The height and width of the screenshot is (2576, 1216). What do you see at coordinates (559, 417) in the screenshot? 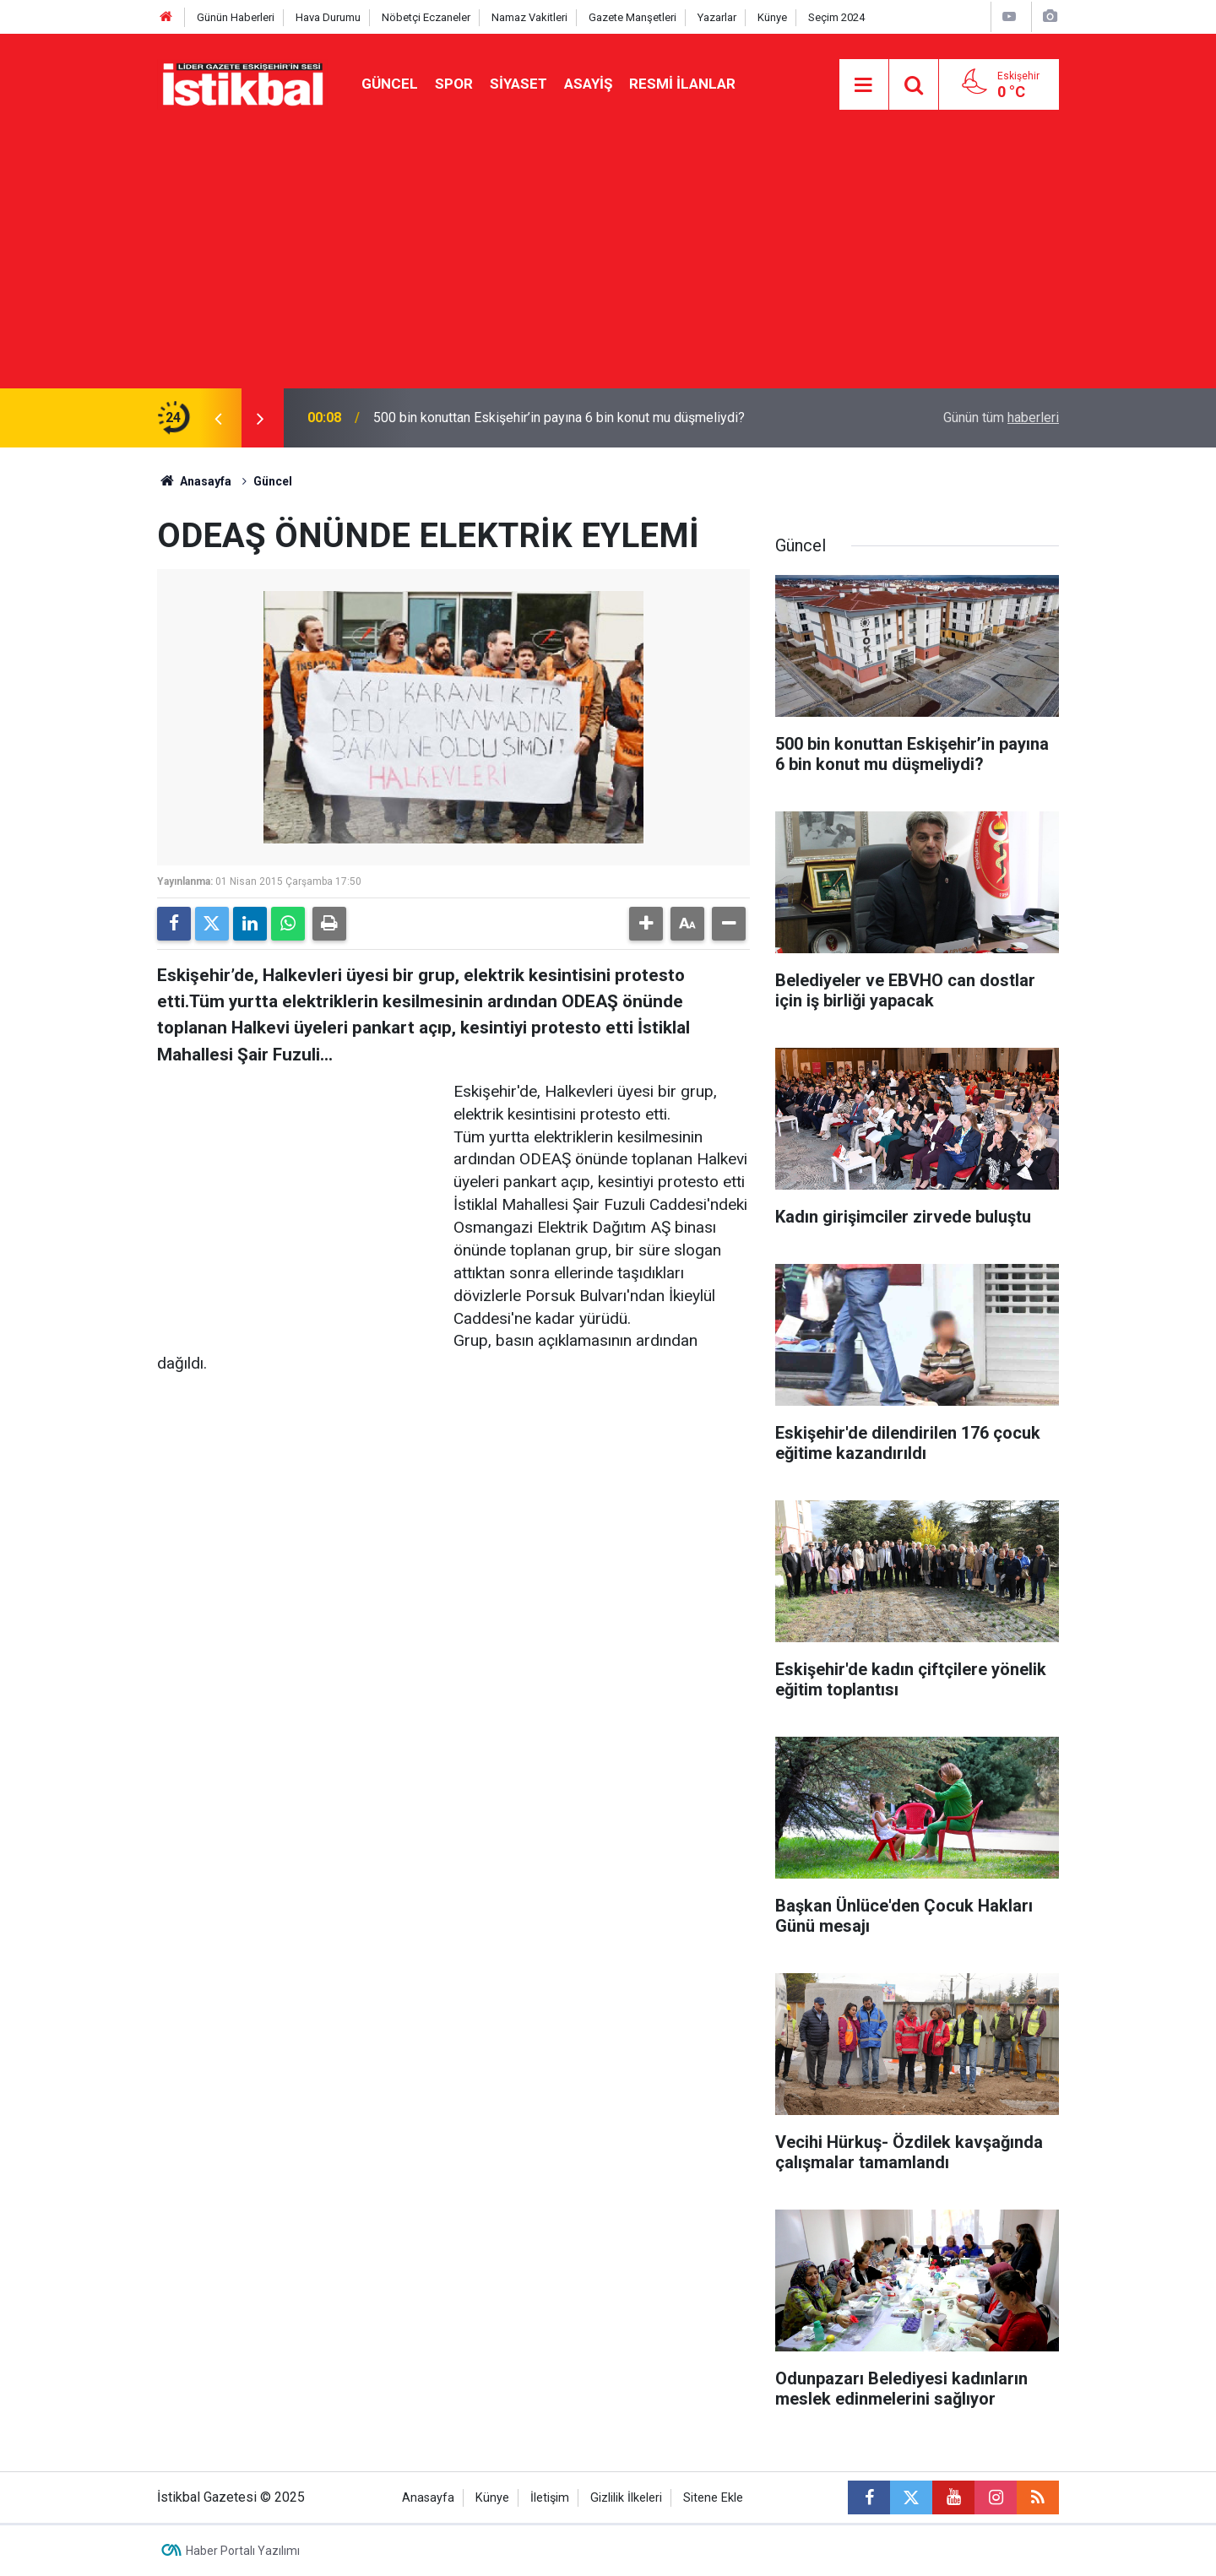
I see `500 bin konuttan Eskişehir’in payına 6 bin konut mu düşmeliydi?` at bounding box center [559, 417].